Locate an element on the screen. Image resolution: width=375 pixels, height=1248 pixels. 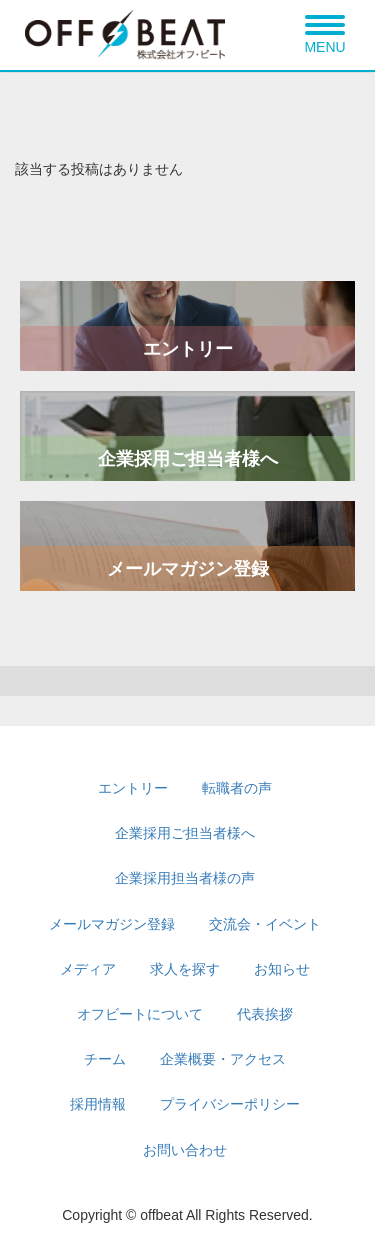
転職者の声 is located at coordinates (237, 788).